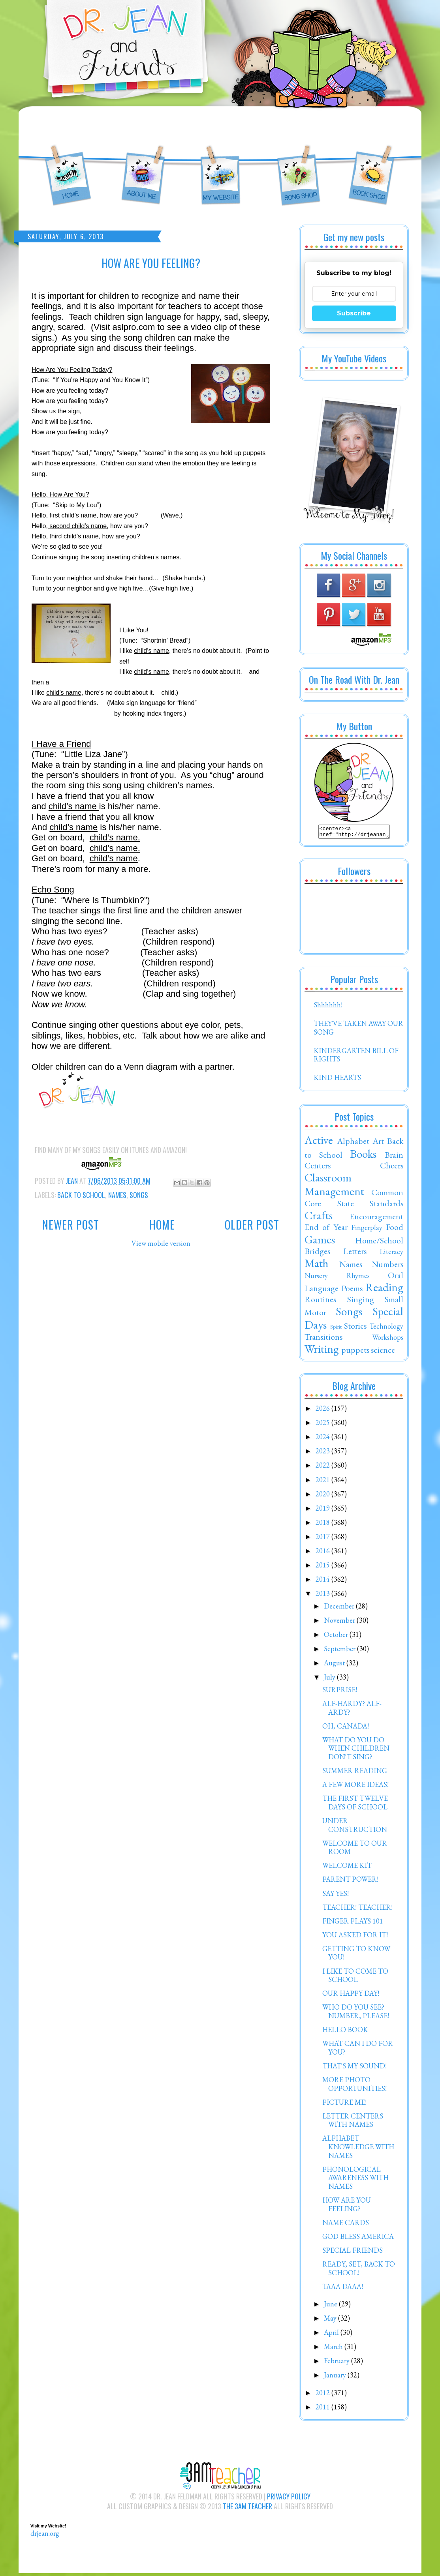 Image resolution: width=440 pixels, height=2576 pixels. What do you see at coordinates (319, 1217) in the screenshot?
I see `Crafts` at bounding box center [319, 1217].